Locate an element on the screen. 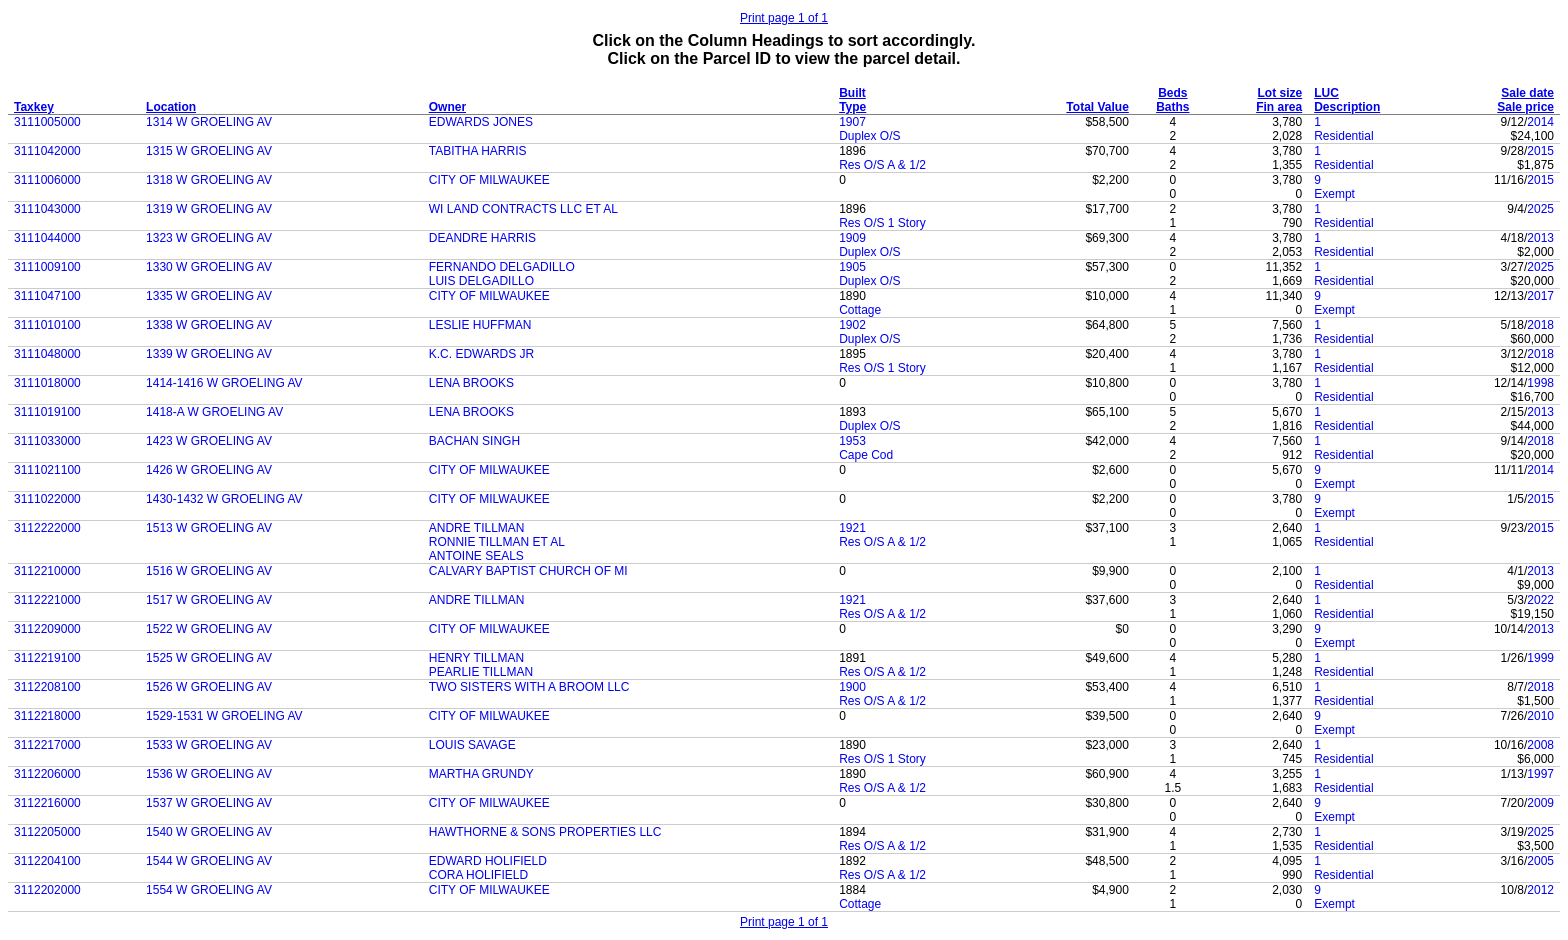 This screenshot has width=1568, height=940. Res O/S A & 1/2 is located at coordinates (882, 165).